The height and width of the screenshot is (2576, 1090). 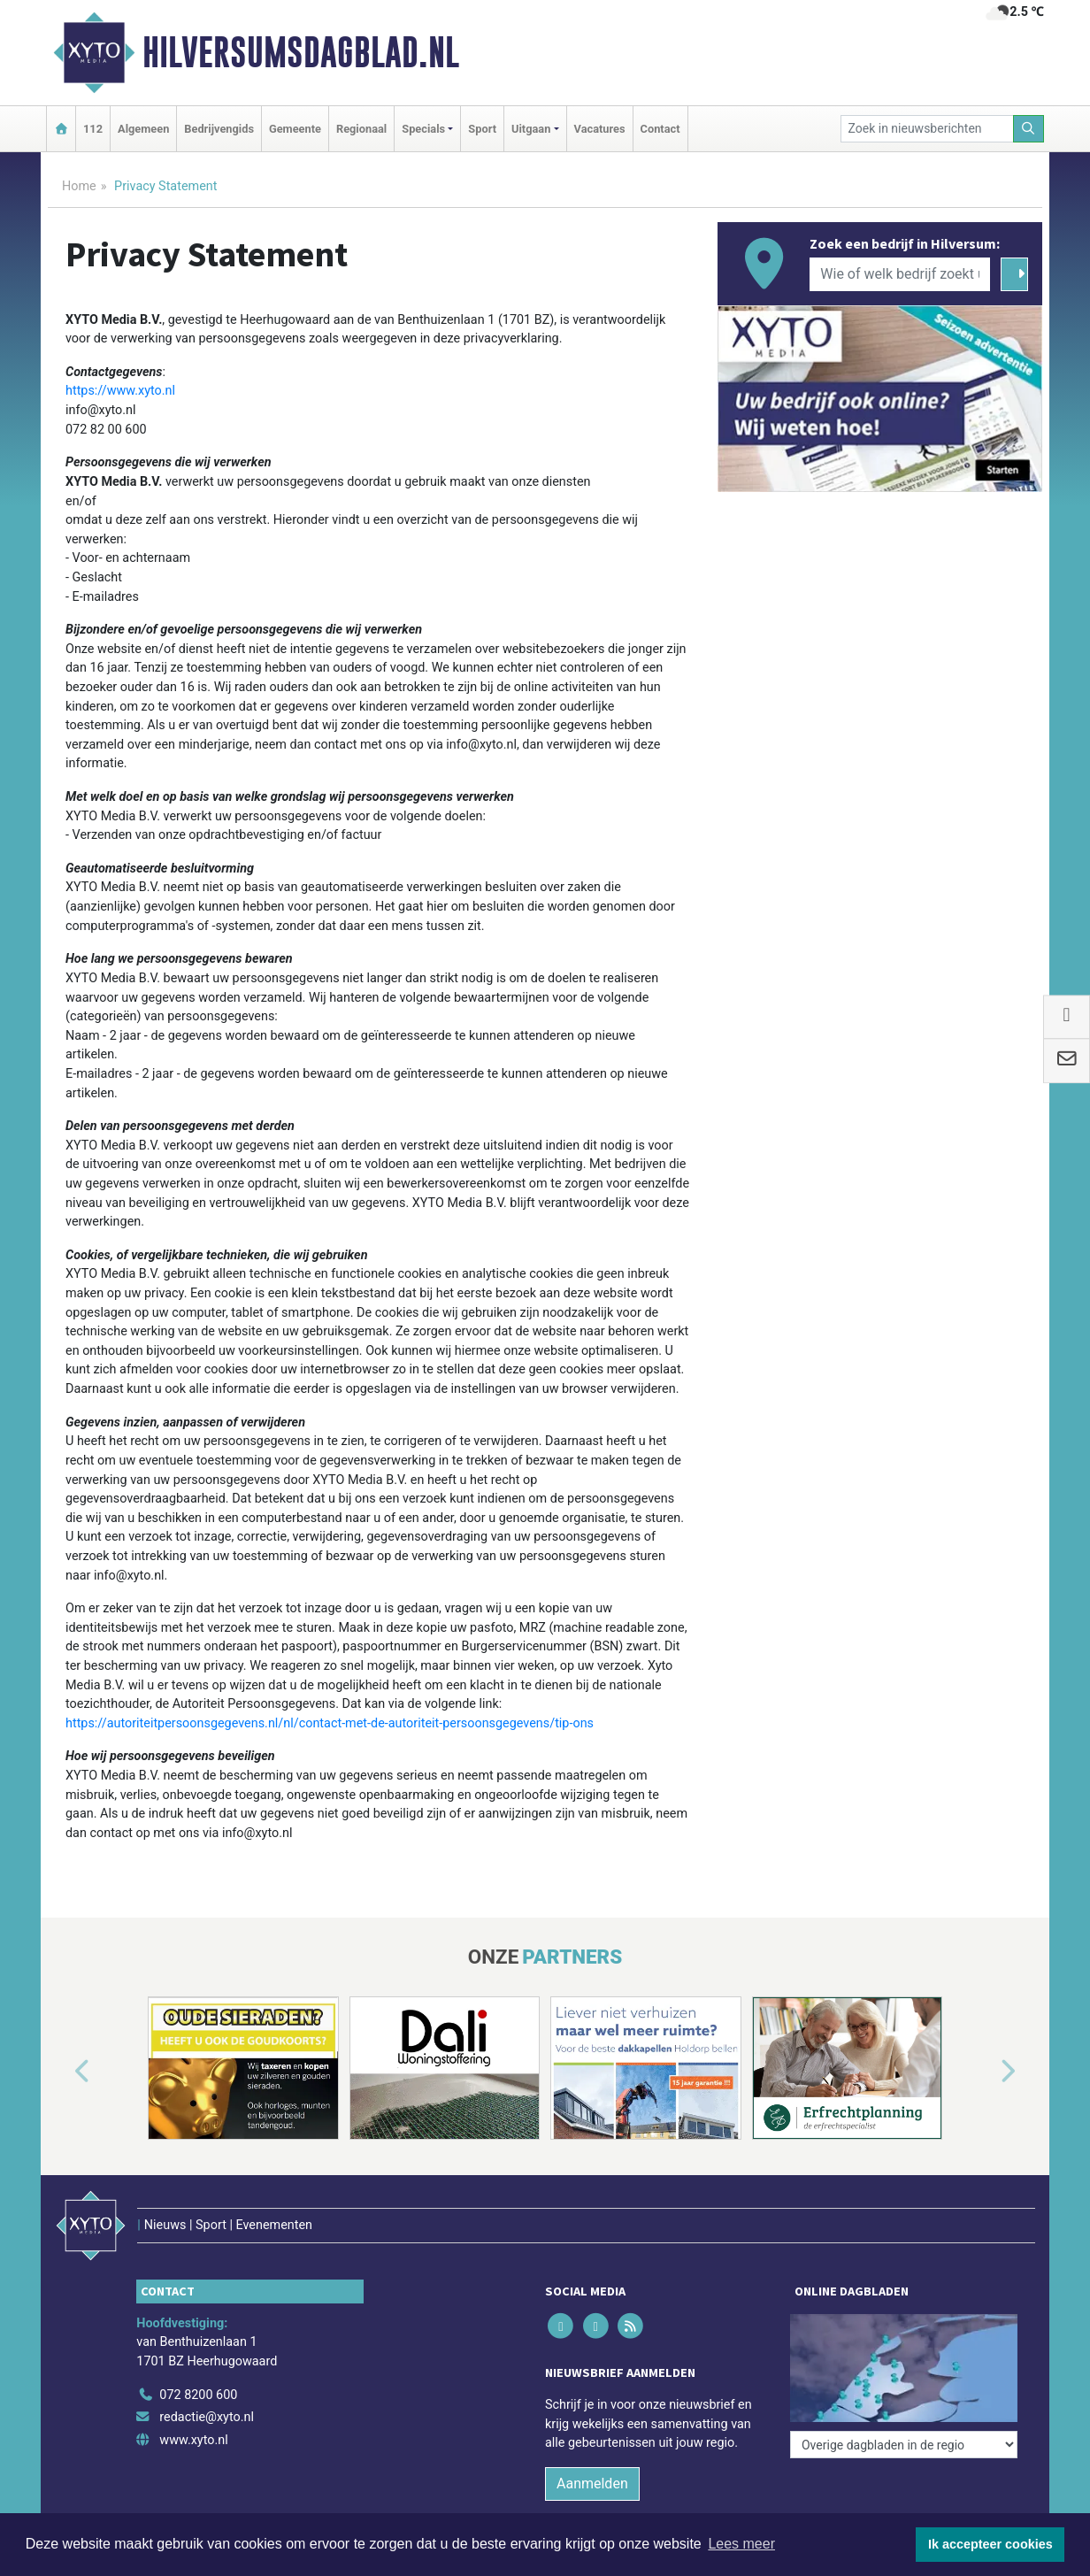 I want to click on https://autoriteitpersoonsgegevens.nl/nl/contact-met-de-autoriteit-persoonsgegevens/tip-ons, so click(x=329, y=1723).